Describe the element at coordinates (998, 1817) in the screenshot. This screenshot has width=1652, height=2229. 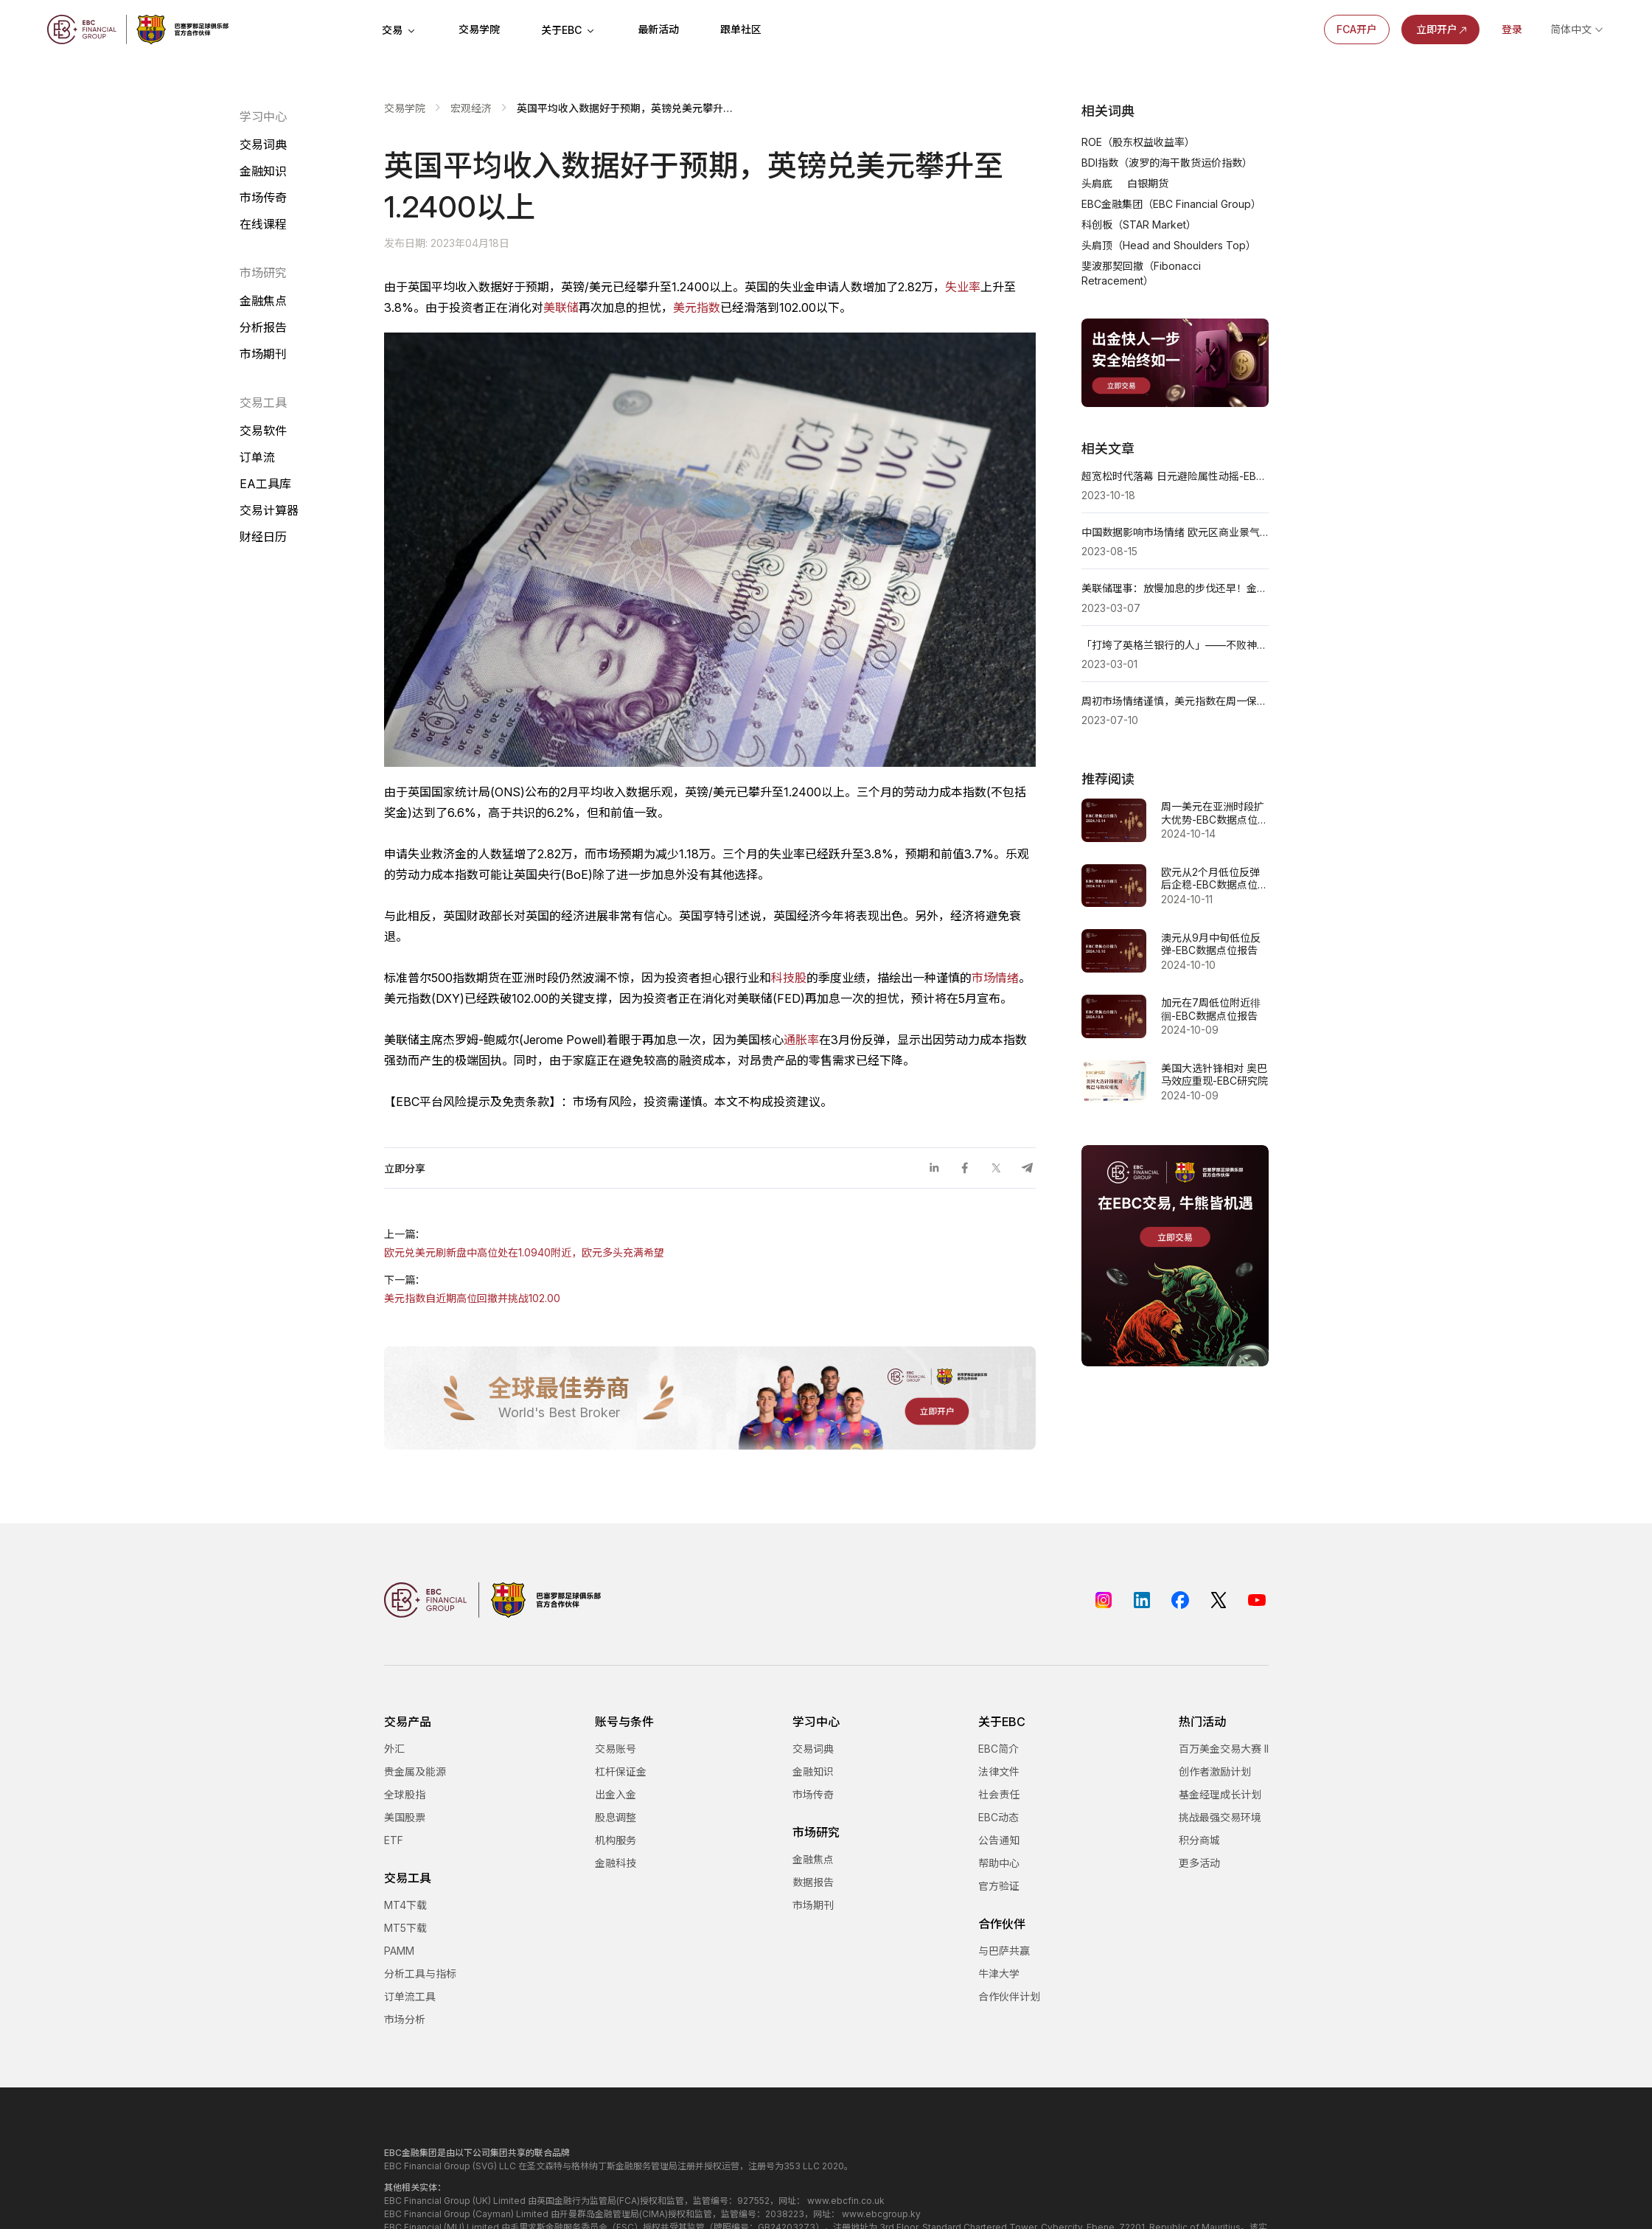
I see `EBC动态` at that location.